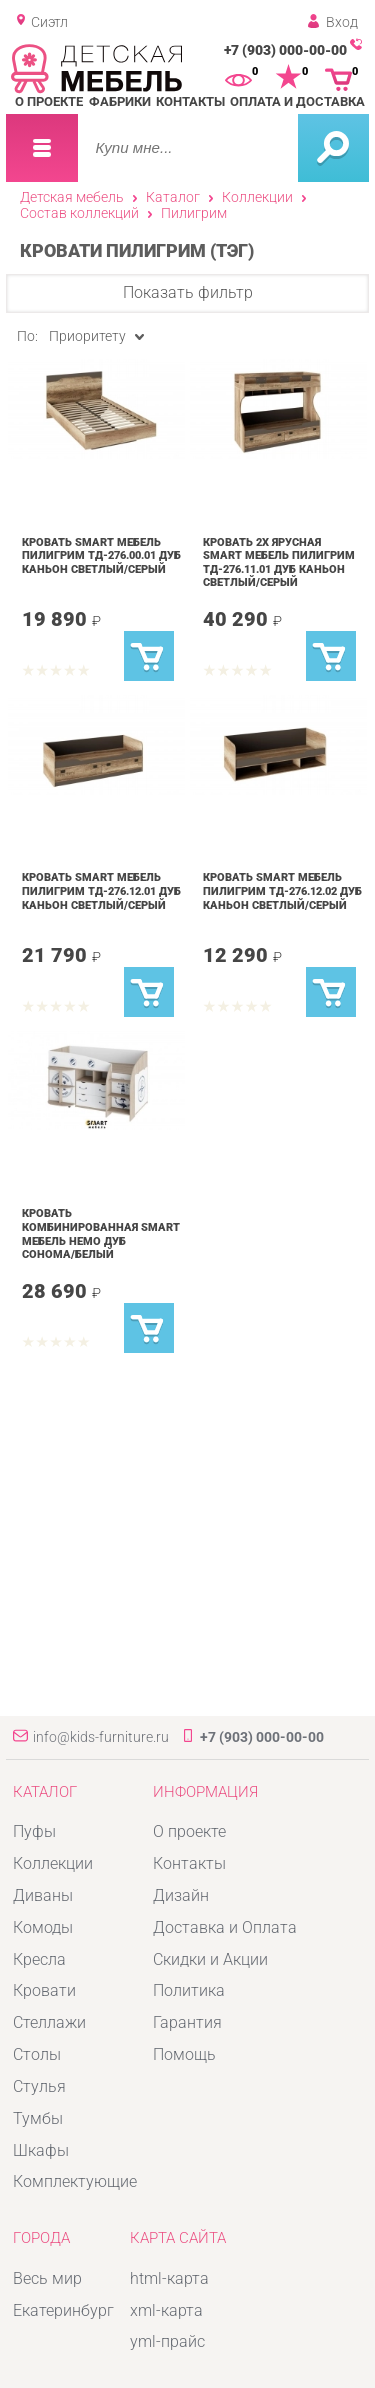 The width and height of the screenshot is (375, 2388). Describe the element at coordinates (297, 101) in the screenshot. I see `Оплата и доставка` at that location.